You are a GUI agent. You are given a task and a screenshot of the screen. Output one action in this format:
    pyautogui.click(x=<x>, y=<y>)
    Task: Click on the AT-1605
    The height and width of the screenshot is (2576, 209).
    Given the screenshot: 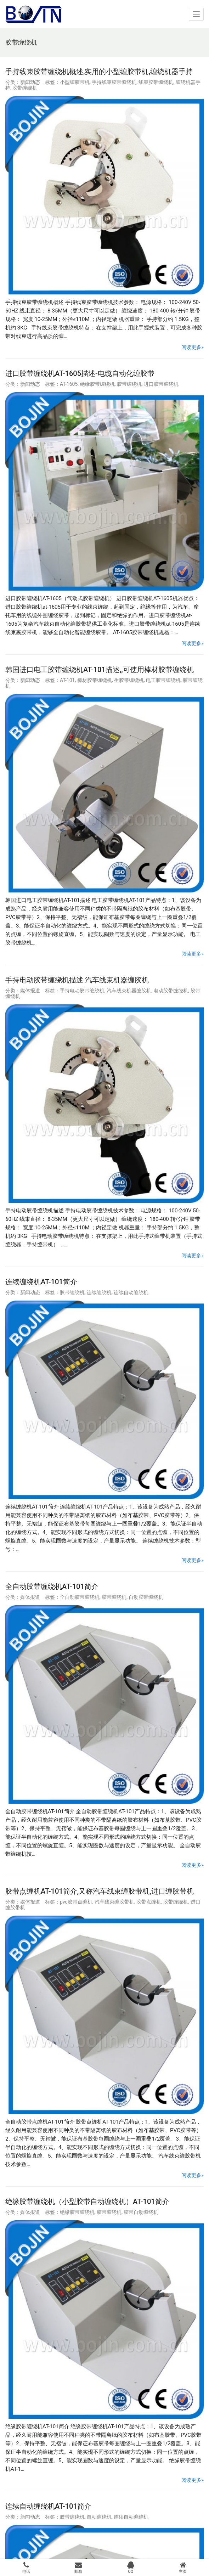 What is the action you would take?
    pyautogui.click(x=69, y=384)
    